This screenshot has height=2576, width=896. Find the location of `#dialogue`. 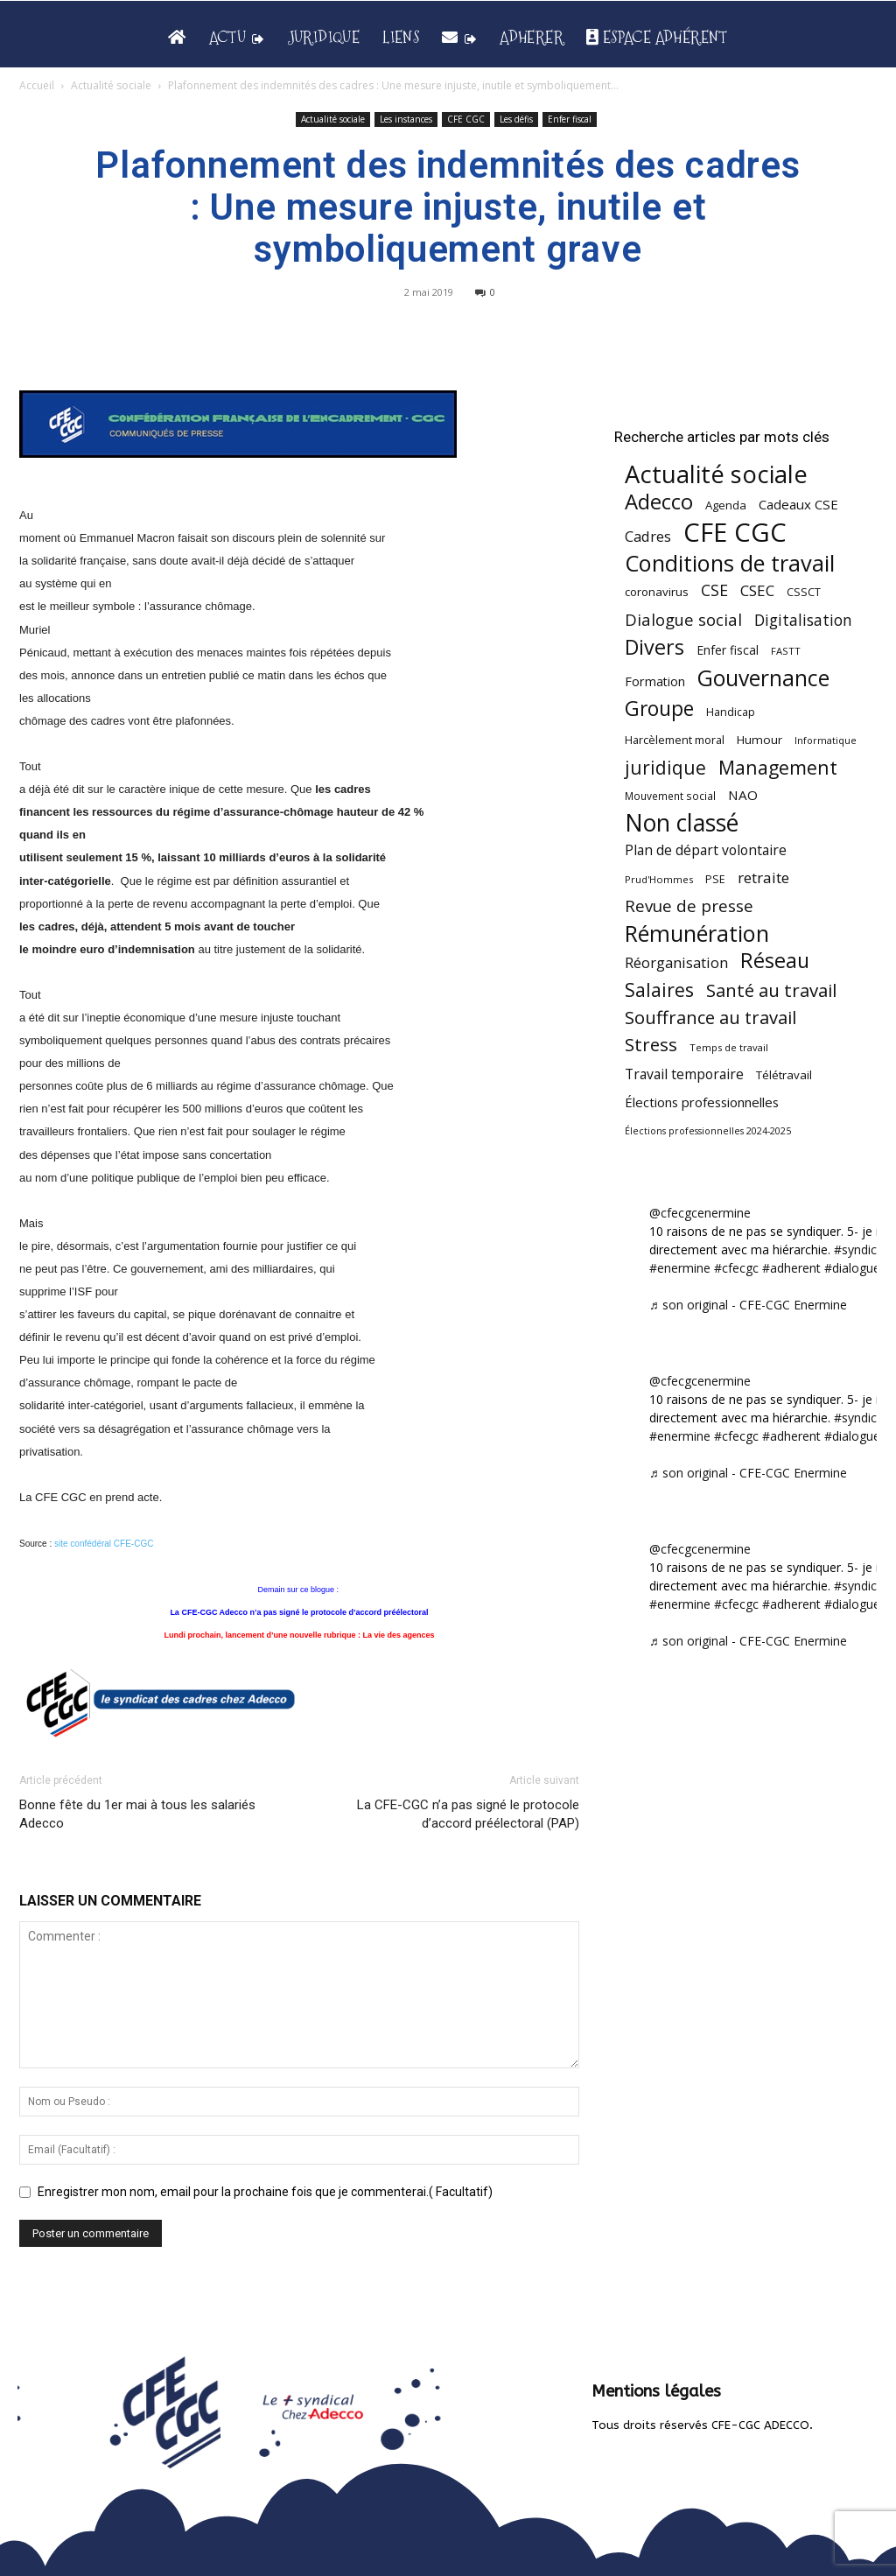

#dialogue is located at coordinates (852, 1268).